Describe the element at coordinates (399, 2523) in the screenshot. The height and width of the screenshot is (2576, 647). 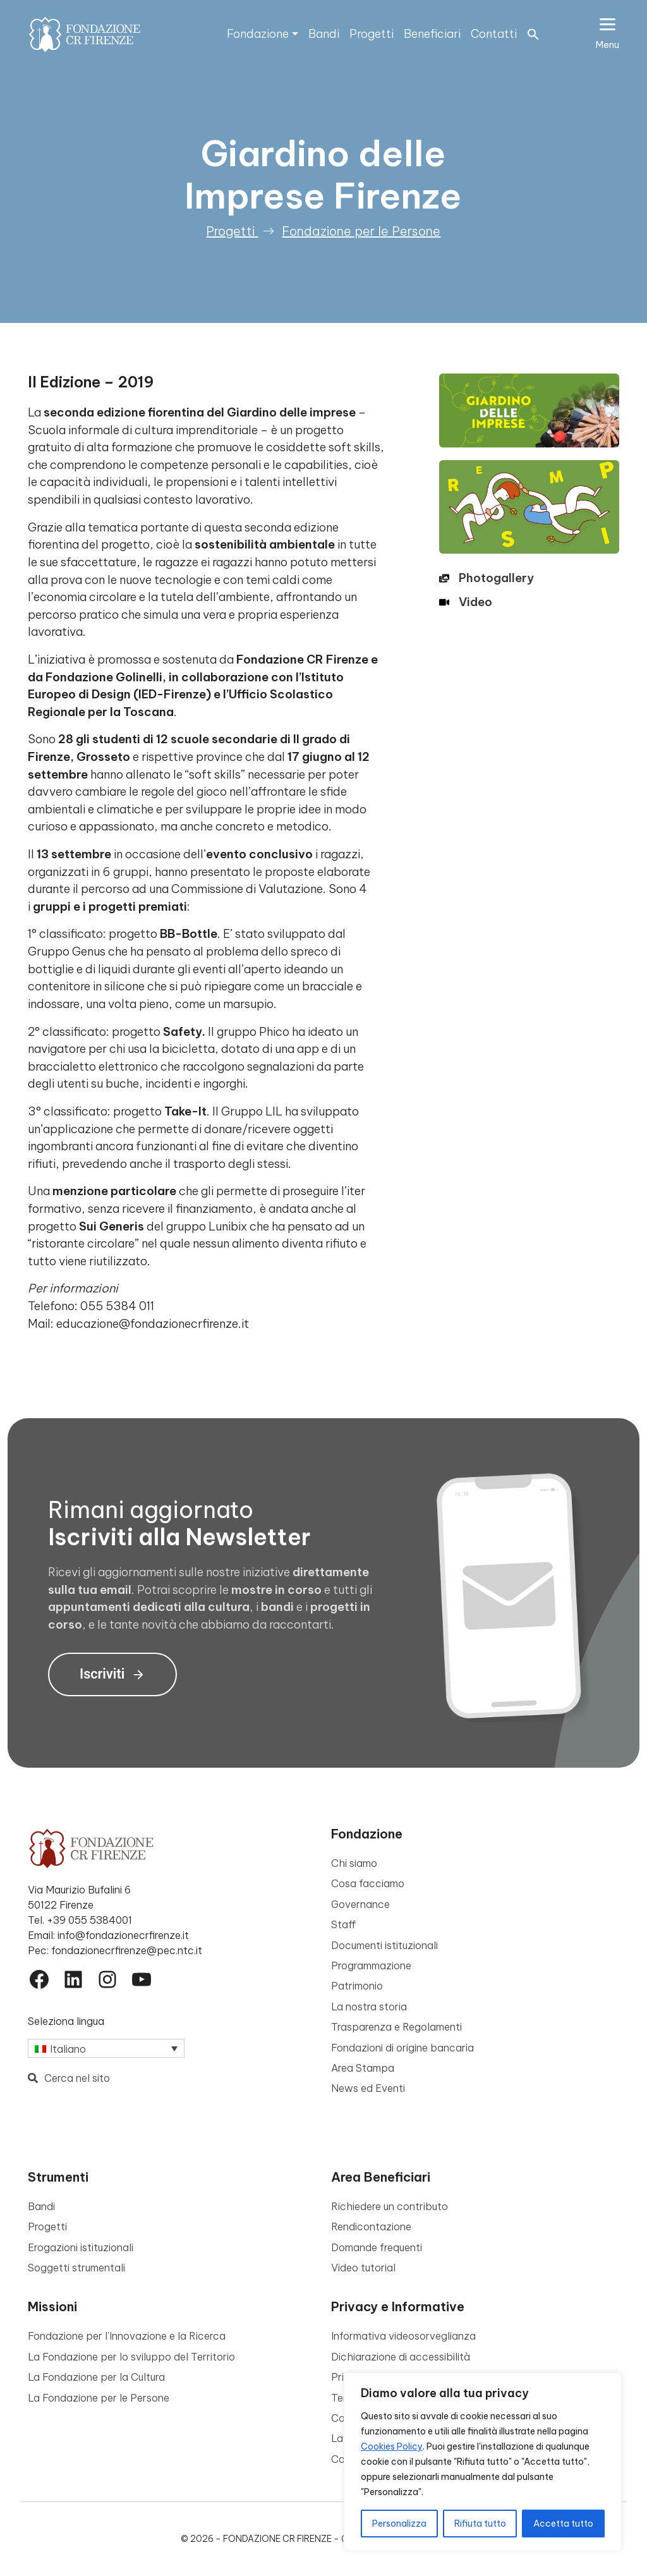
I see `Personalizza` at that location.